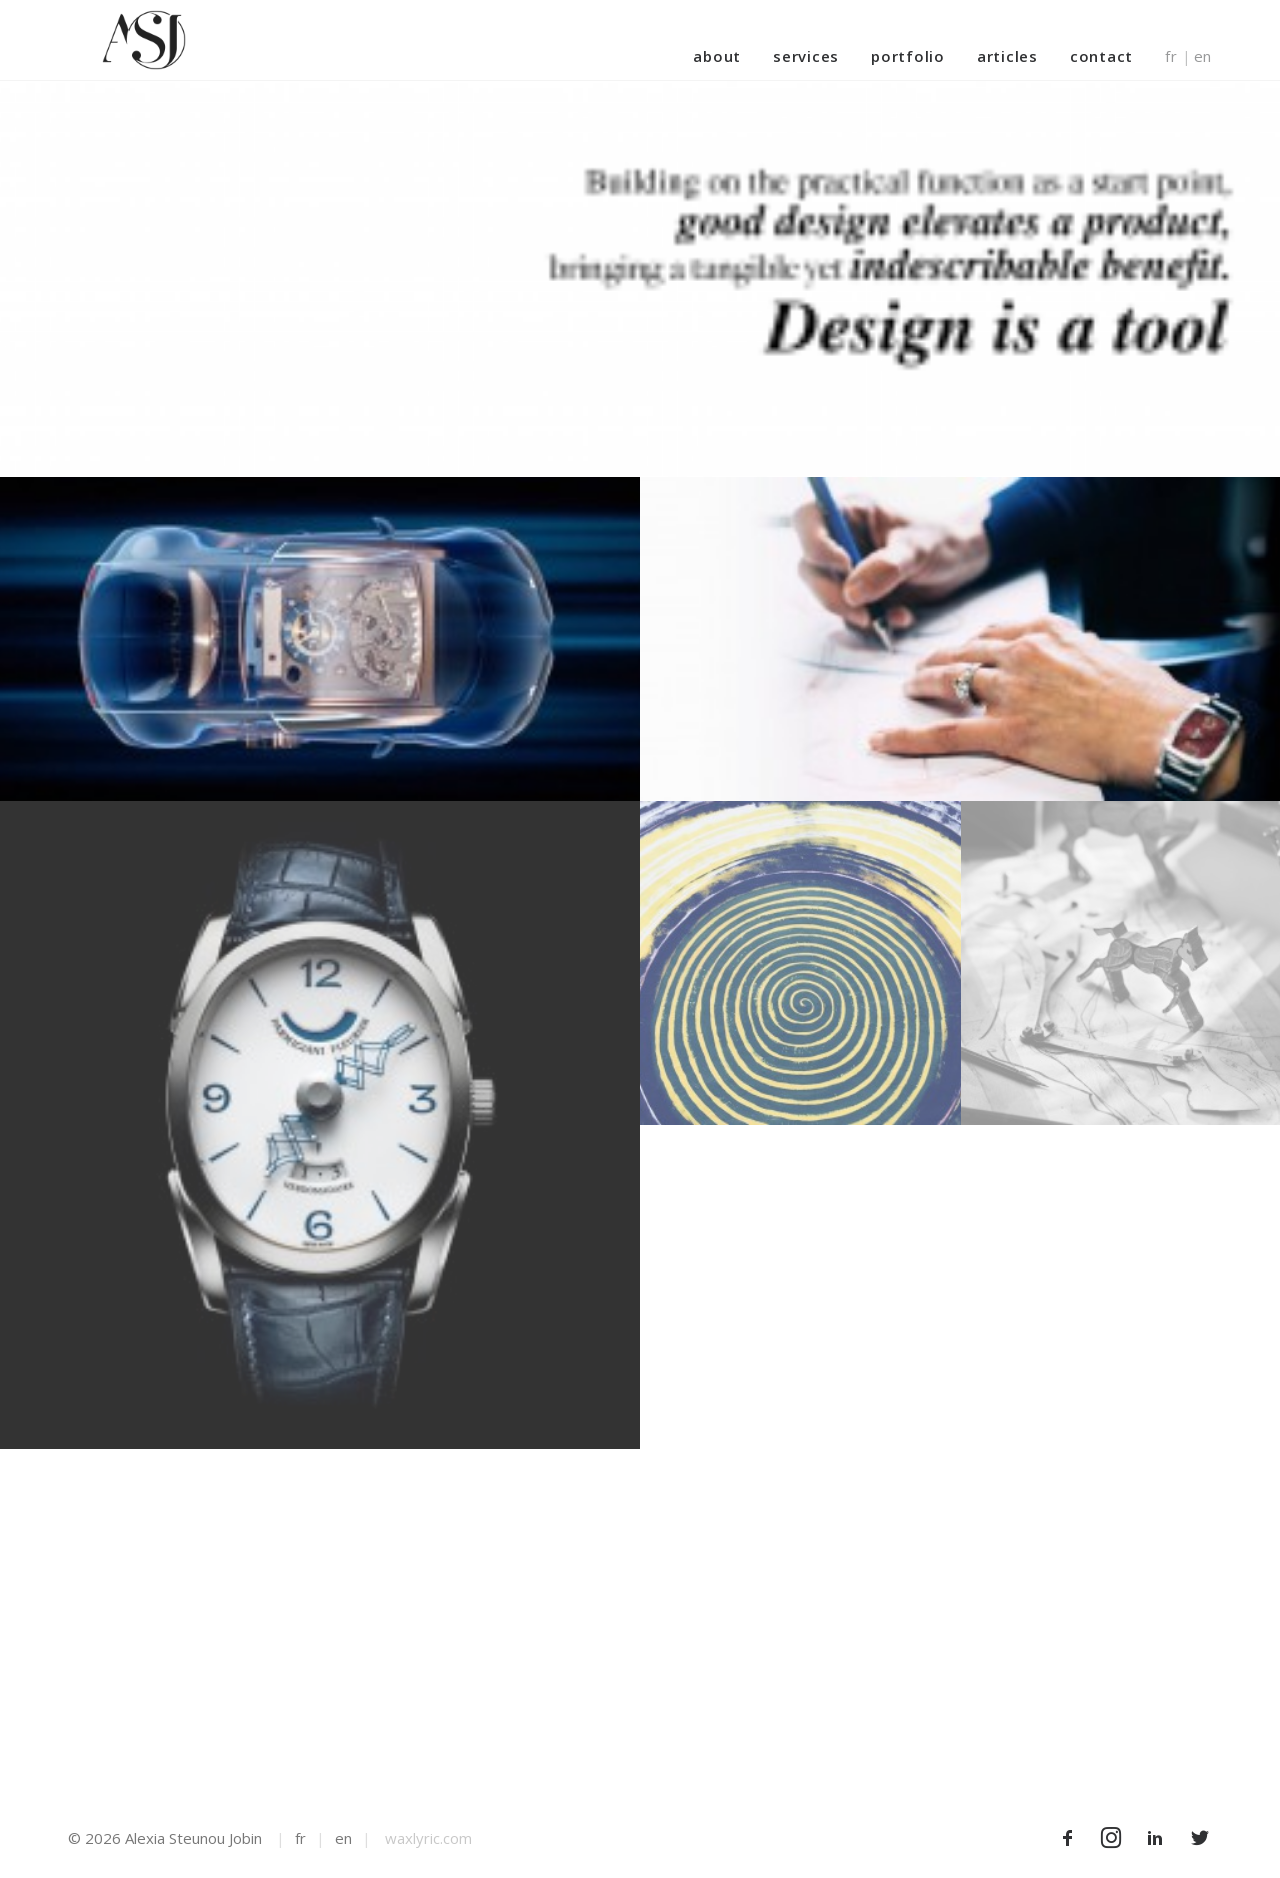  I want to click on fr, so click(1171, 56).